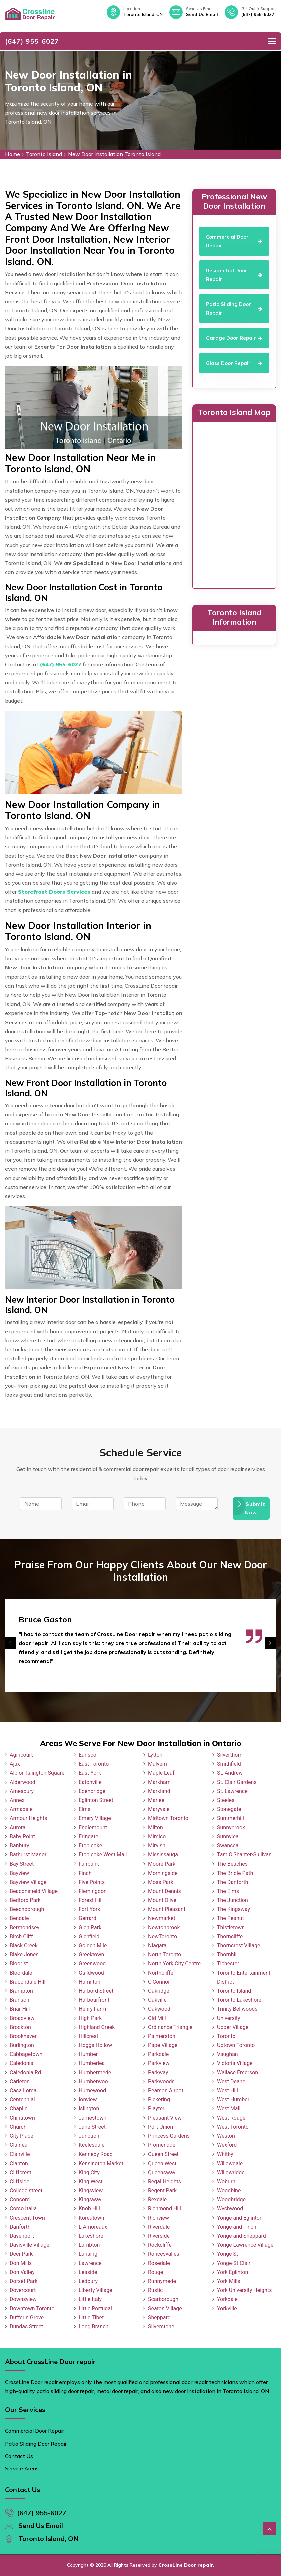  Describe the element at coordinates (227, 2299) in the screenshot. I see `Yorkdale` at that location.